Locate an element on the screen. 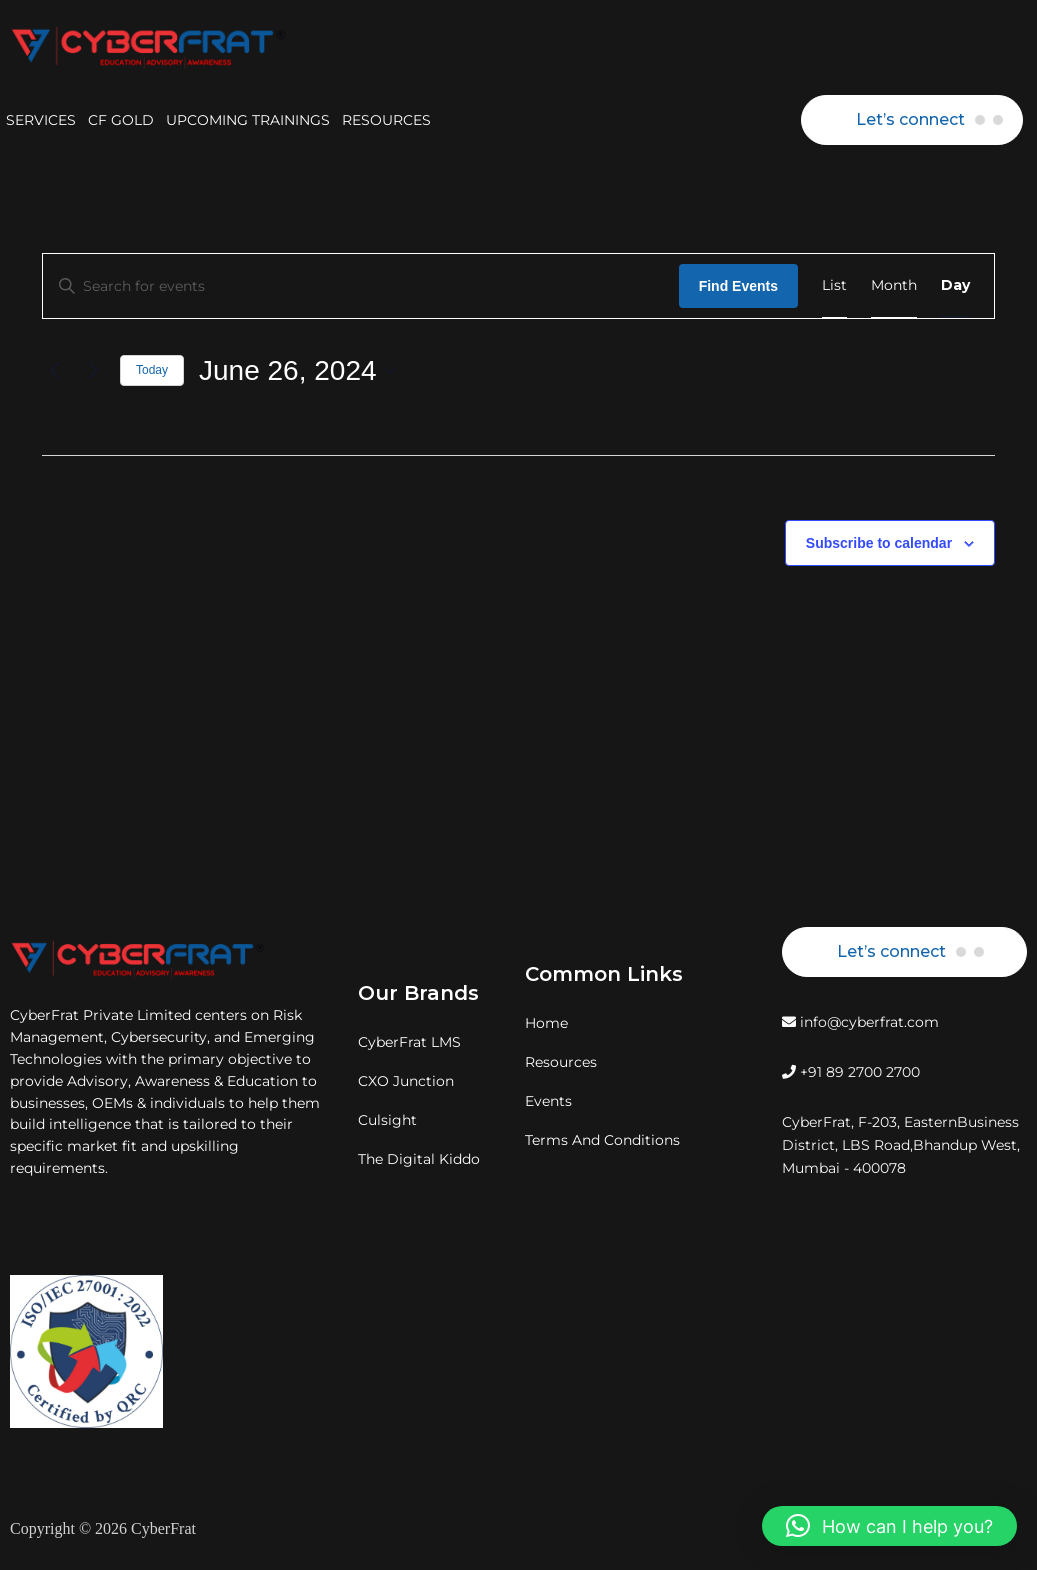 The width and height of the screenshot is (1037, 1570). RESOURCES is located at coordinates (386, 120).